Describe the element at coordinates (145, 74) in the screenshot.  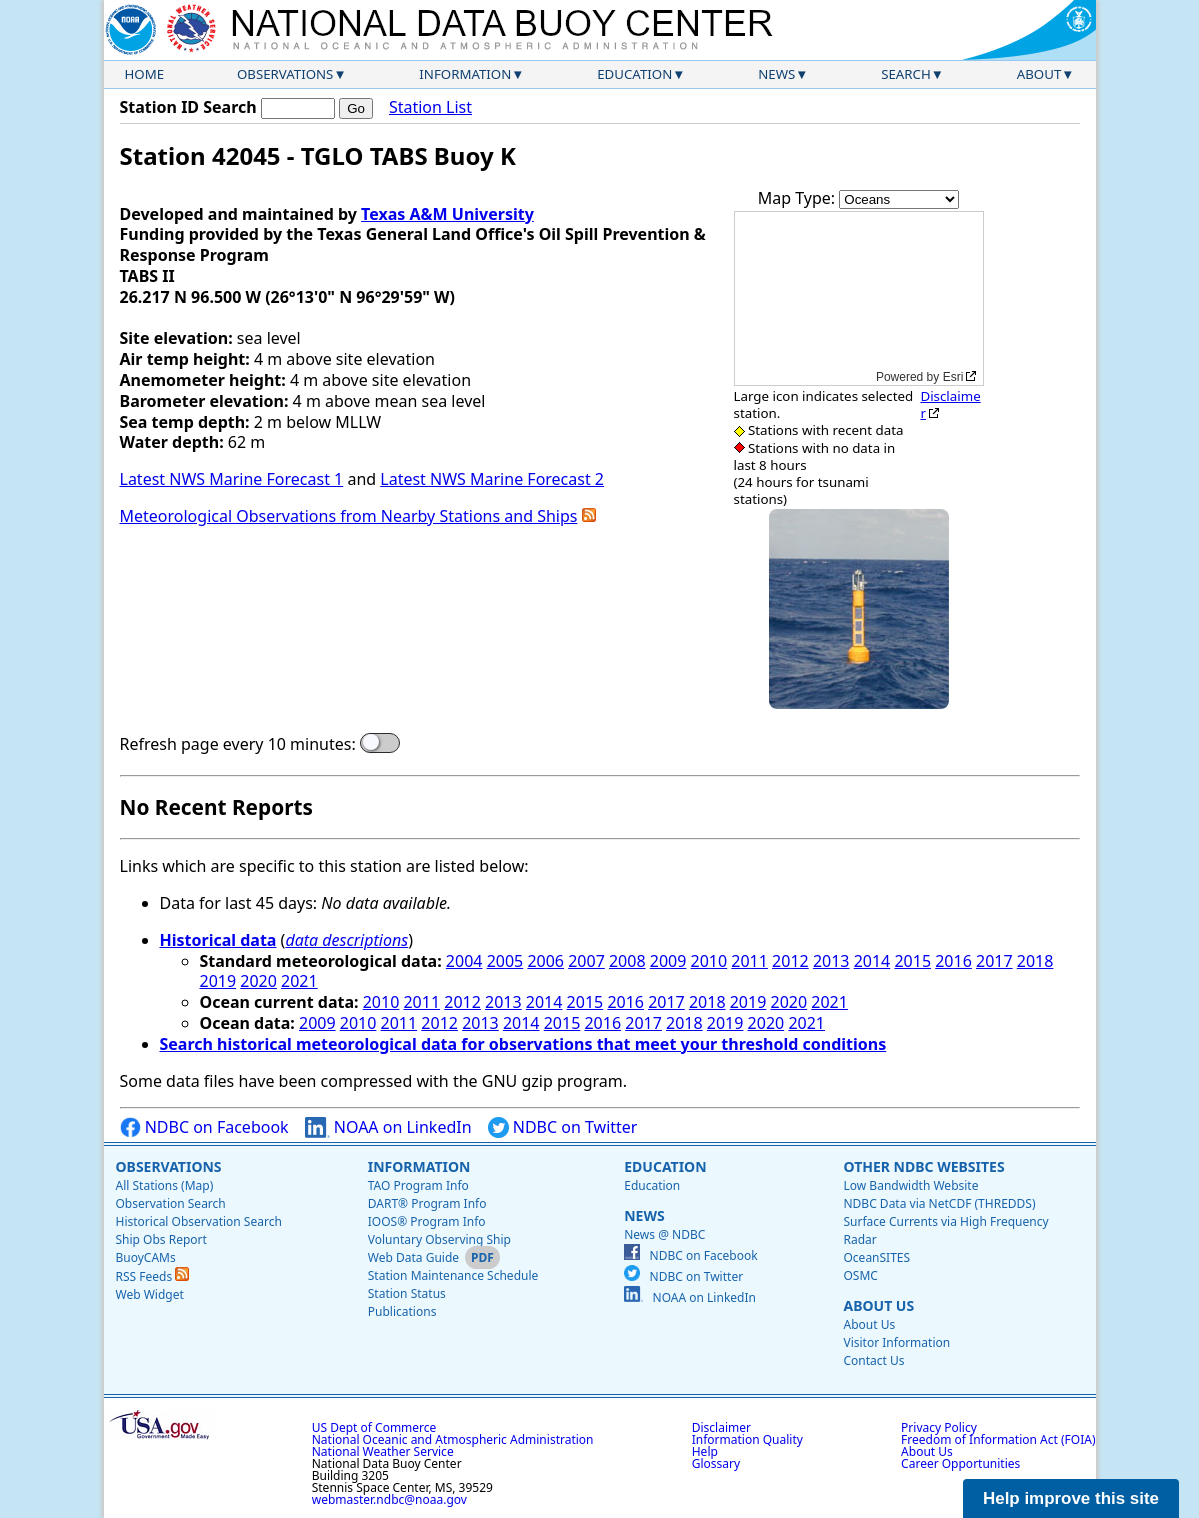
I see `Home` at that location.